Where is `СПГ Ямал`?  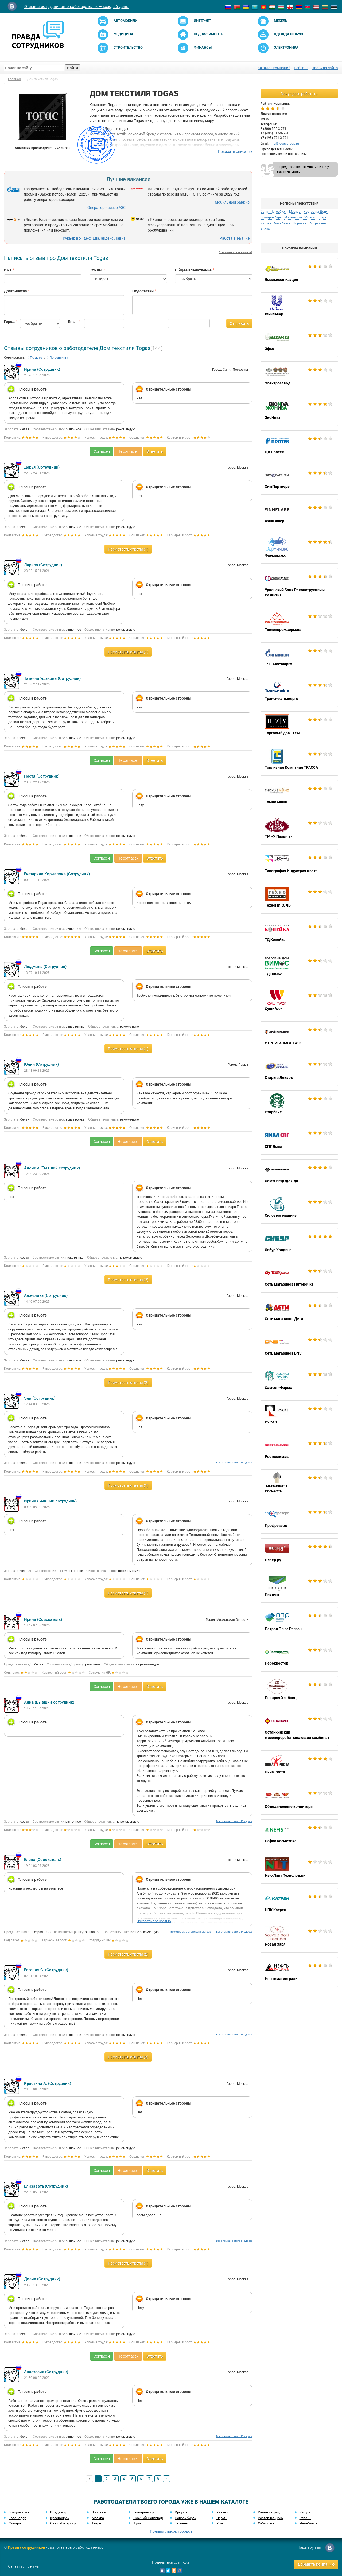
СПГ Ямал is located at coordinates (299, 1139).